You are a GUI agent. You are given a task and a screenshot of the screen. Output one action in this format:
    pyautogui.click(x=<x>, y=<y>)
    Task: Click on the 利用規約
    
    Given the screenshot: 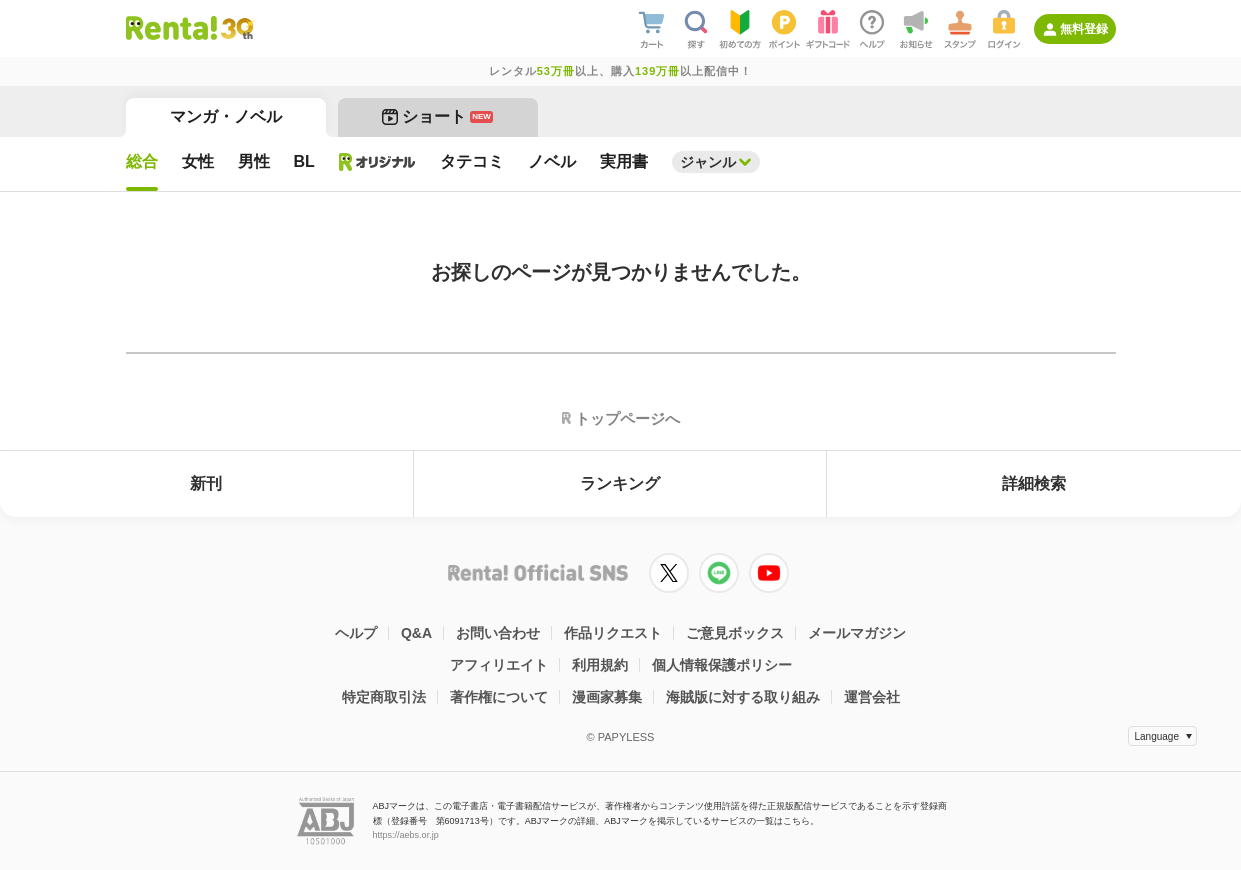 What is the action you would take?
    pyautogui.click(x=600, y=665)
    